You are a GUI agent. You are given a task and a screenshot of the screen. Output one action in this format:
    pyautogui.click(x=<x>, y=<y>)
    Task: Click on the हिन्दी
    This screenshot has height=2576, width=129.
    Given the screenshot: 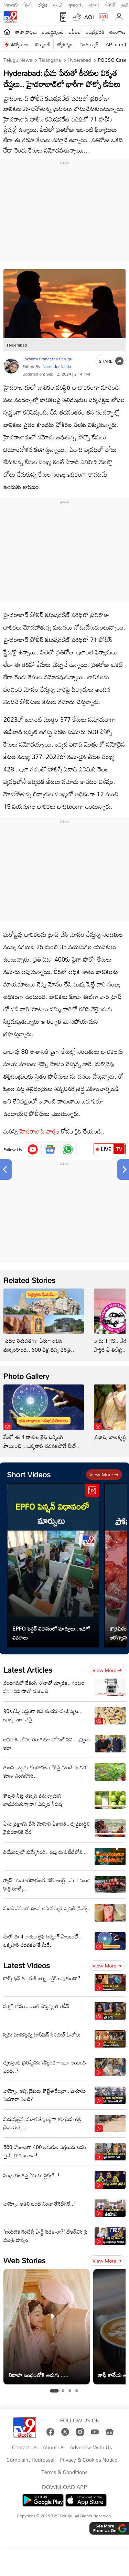 What is the action you would take?
    pyautogui.click(x=28, y=4)
    